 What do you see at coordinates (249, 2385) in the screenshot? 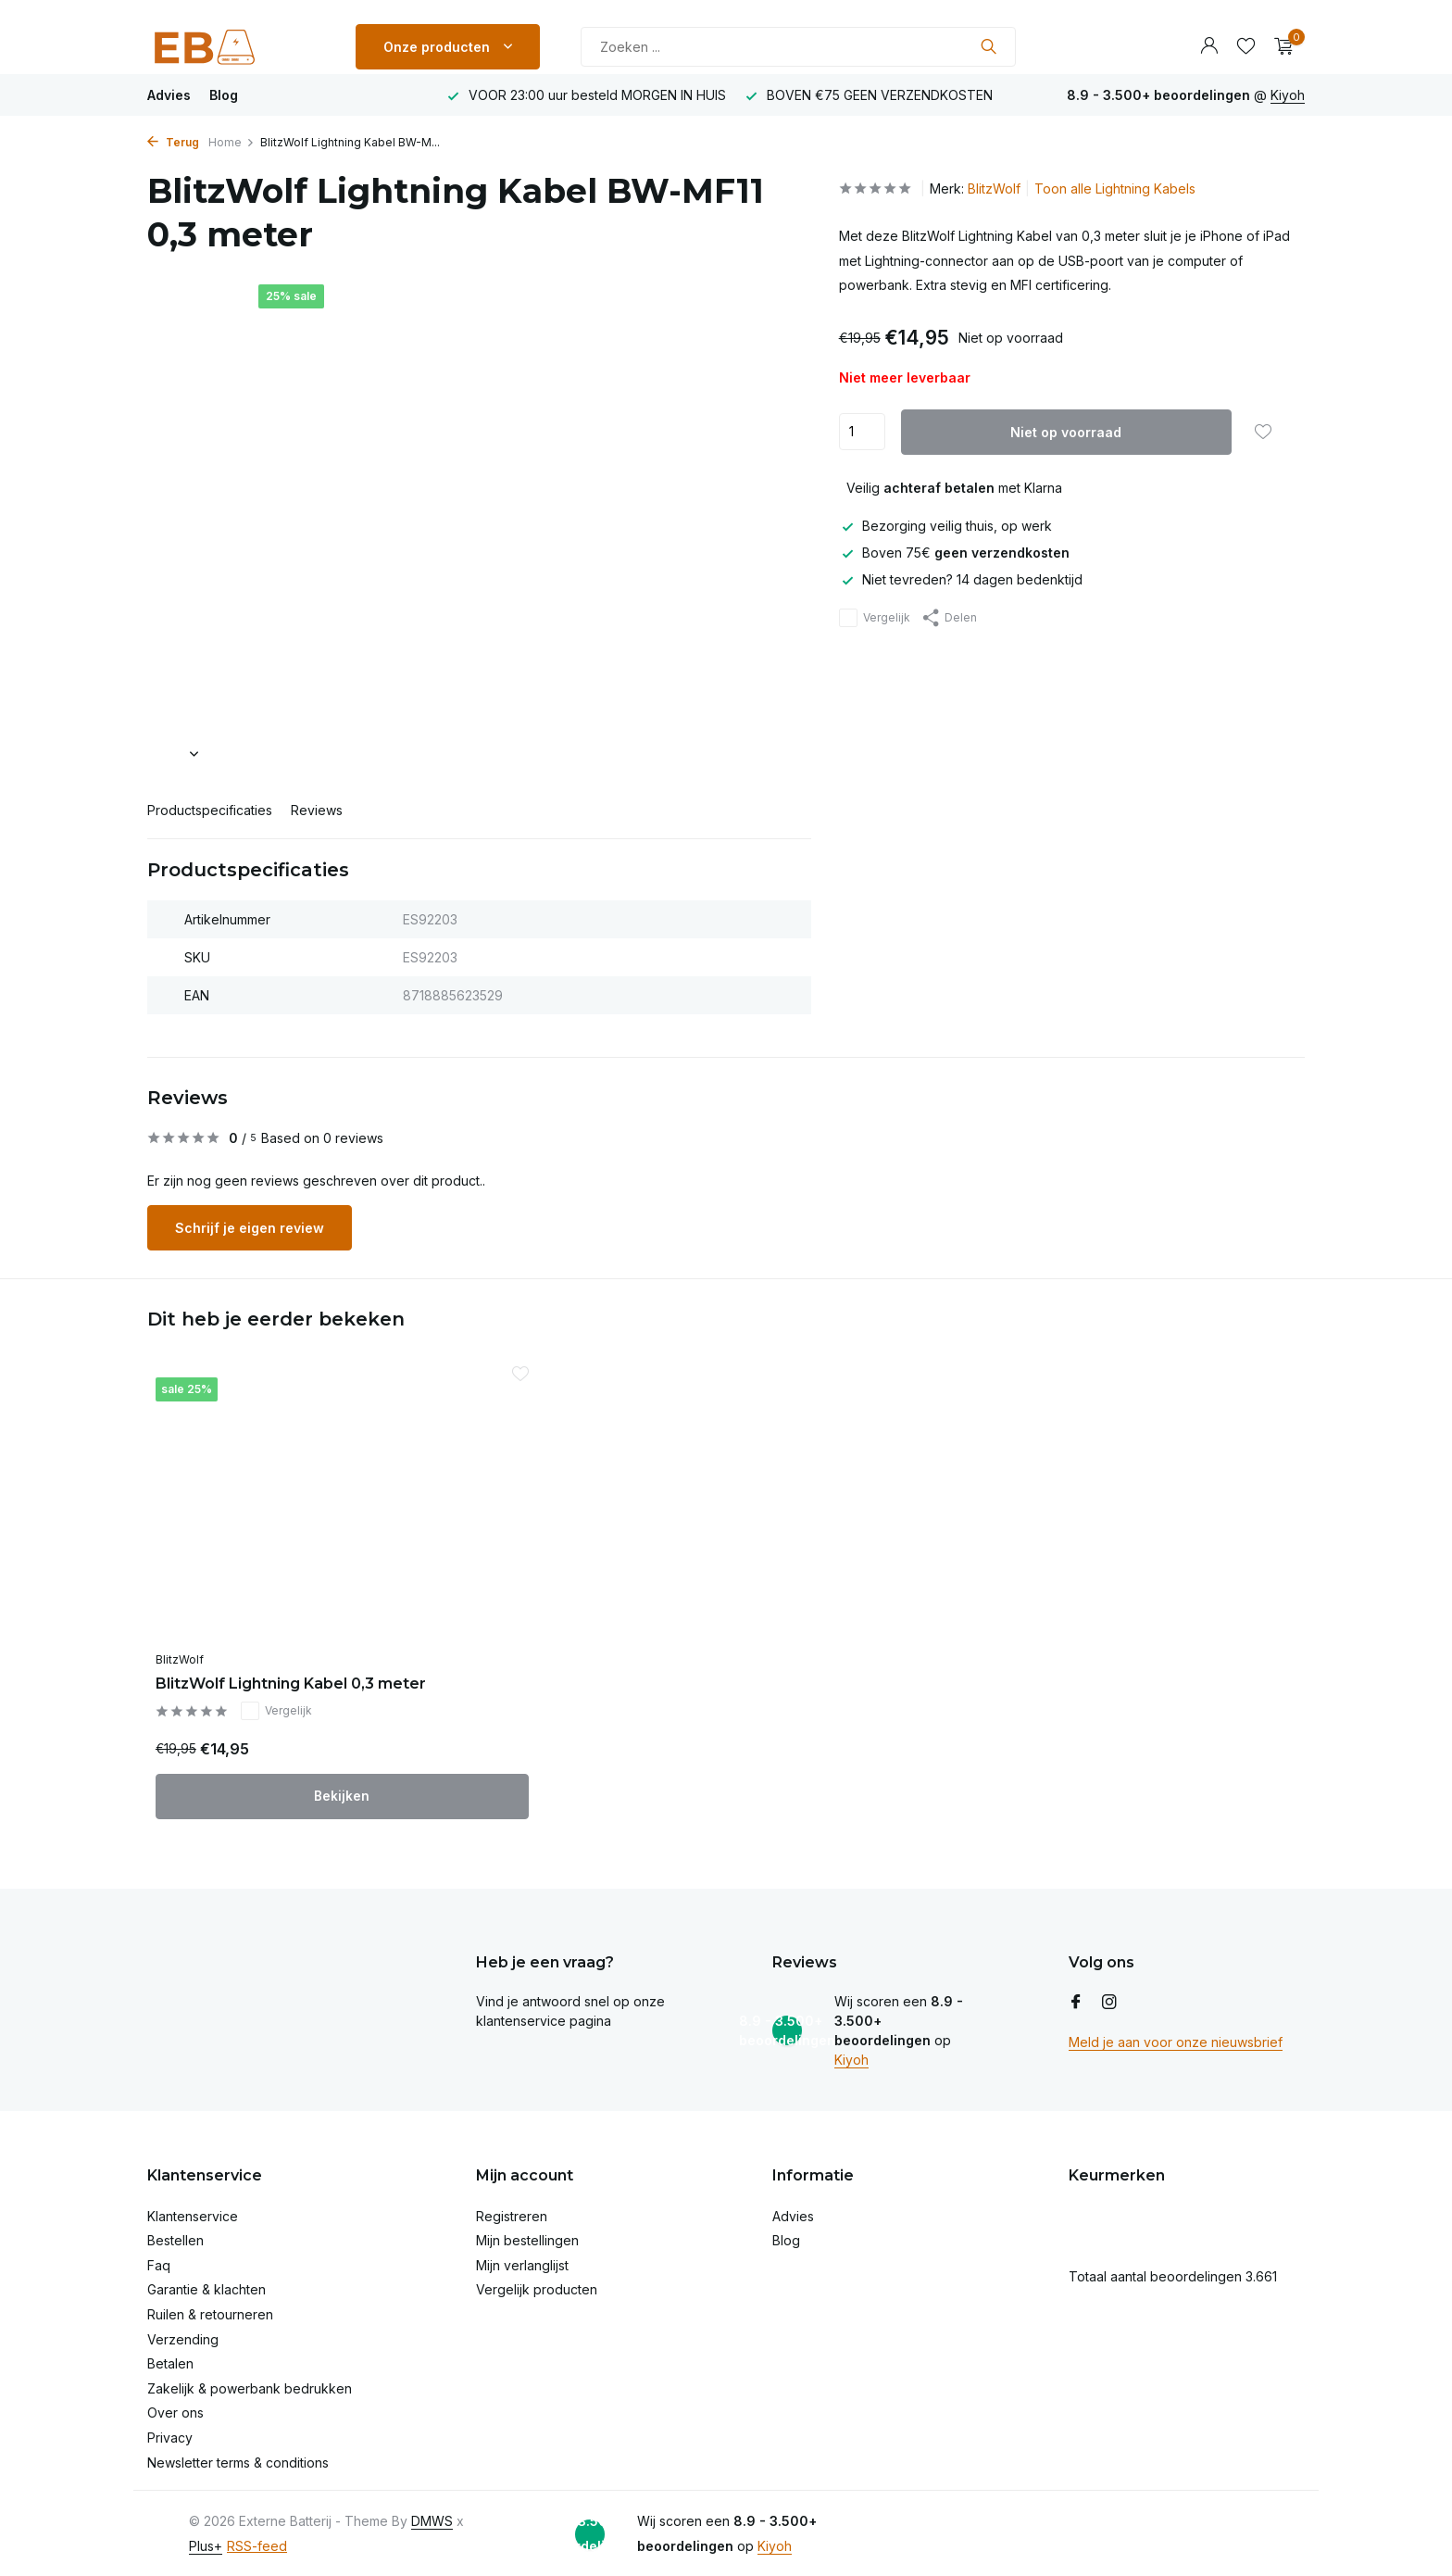
I see `Zakelijk & powerbank bedrukken` at bounding box center [249, 2385].